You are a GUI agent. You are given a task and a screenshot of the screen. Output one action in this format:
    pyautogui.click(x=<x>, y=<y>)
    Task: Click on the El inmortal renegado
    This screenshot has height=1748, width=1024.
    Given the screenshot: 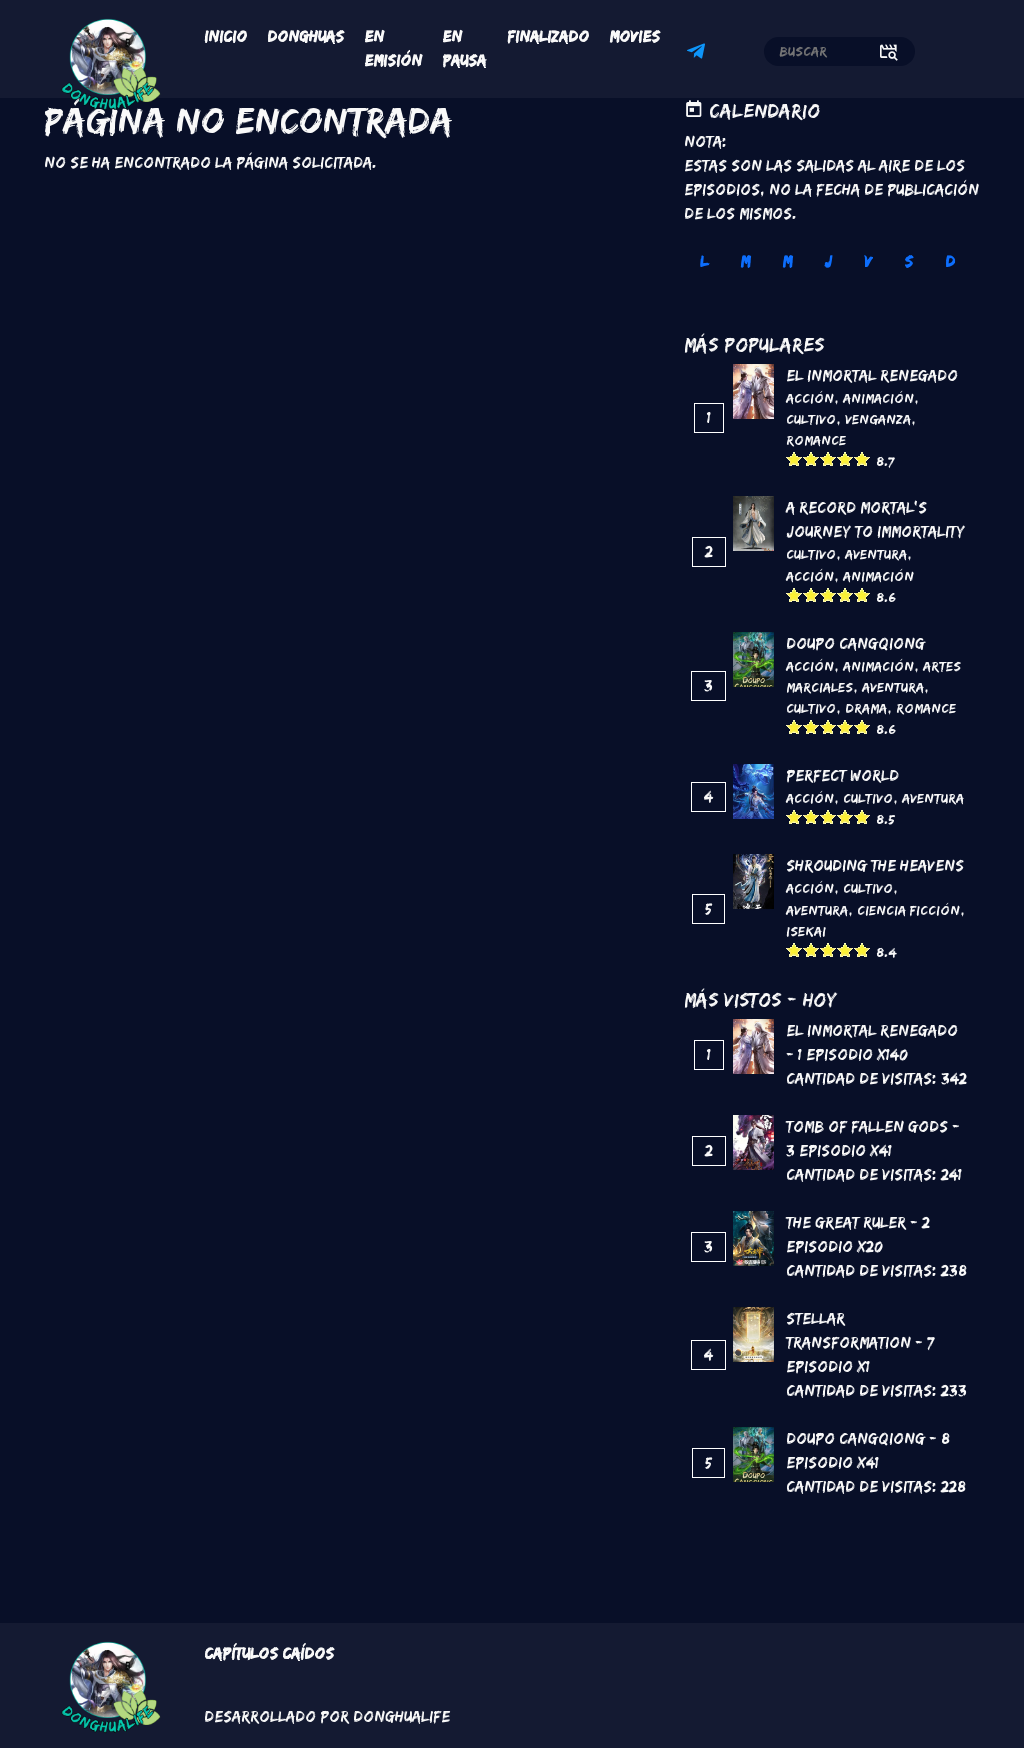 What is the action you would take?
    pyautogui.click(x=872, y=375)
    